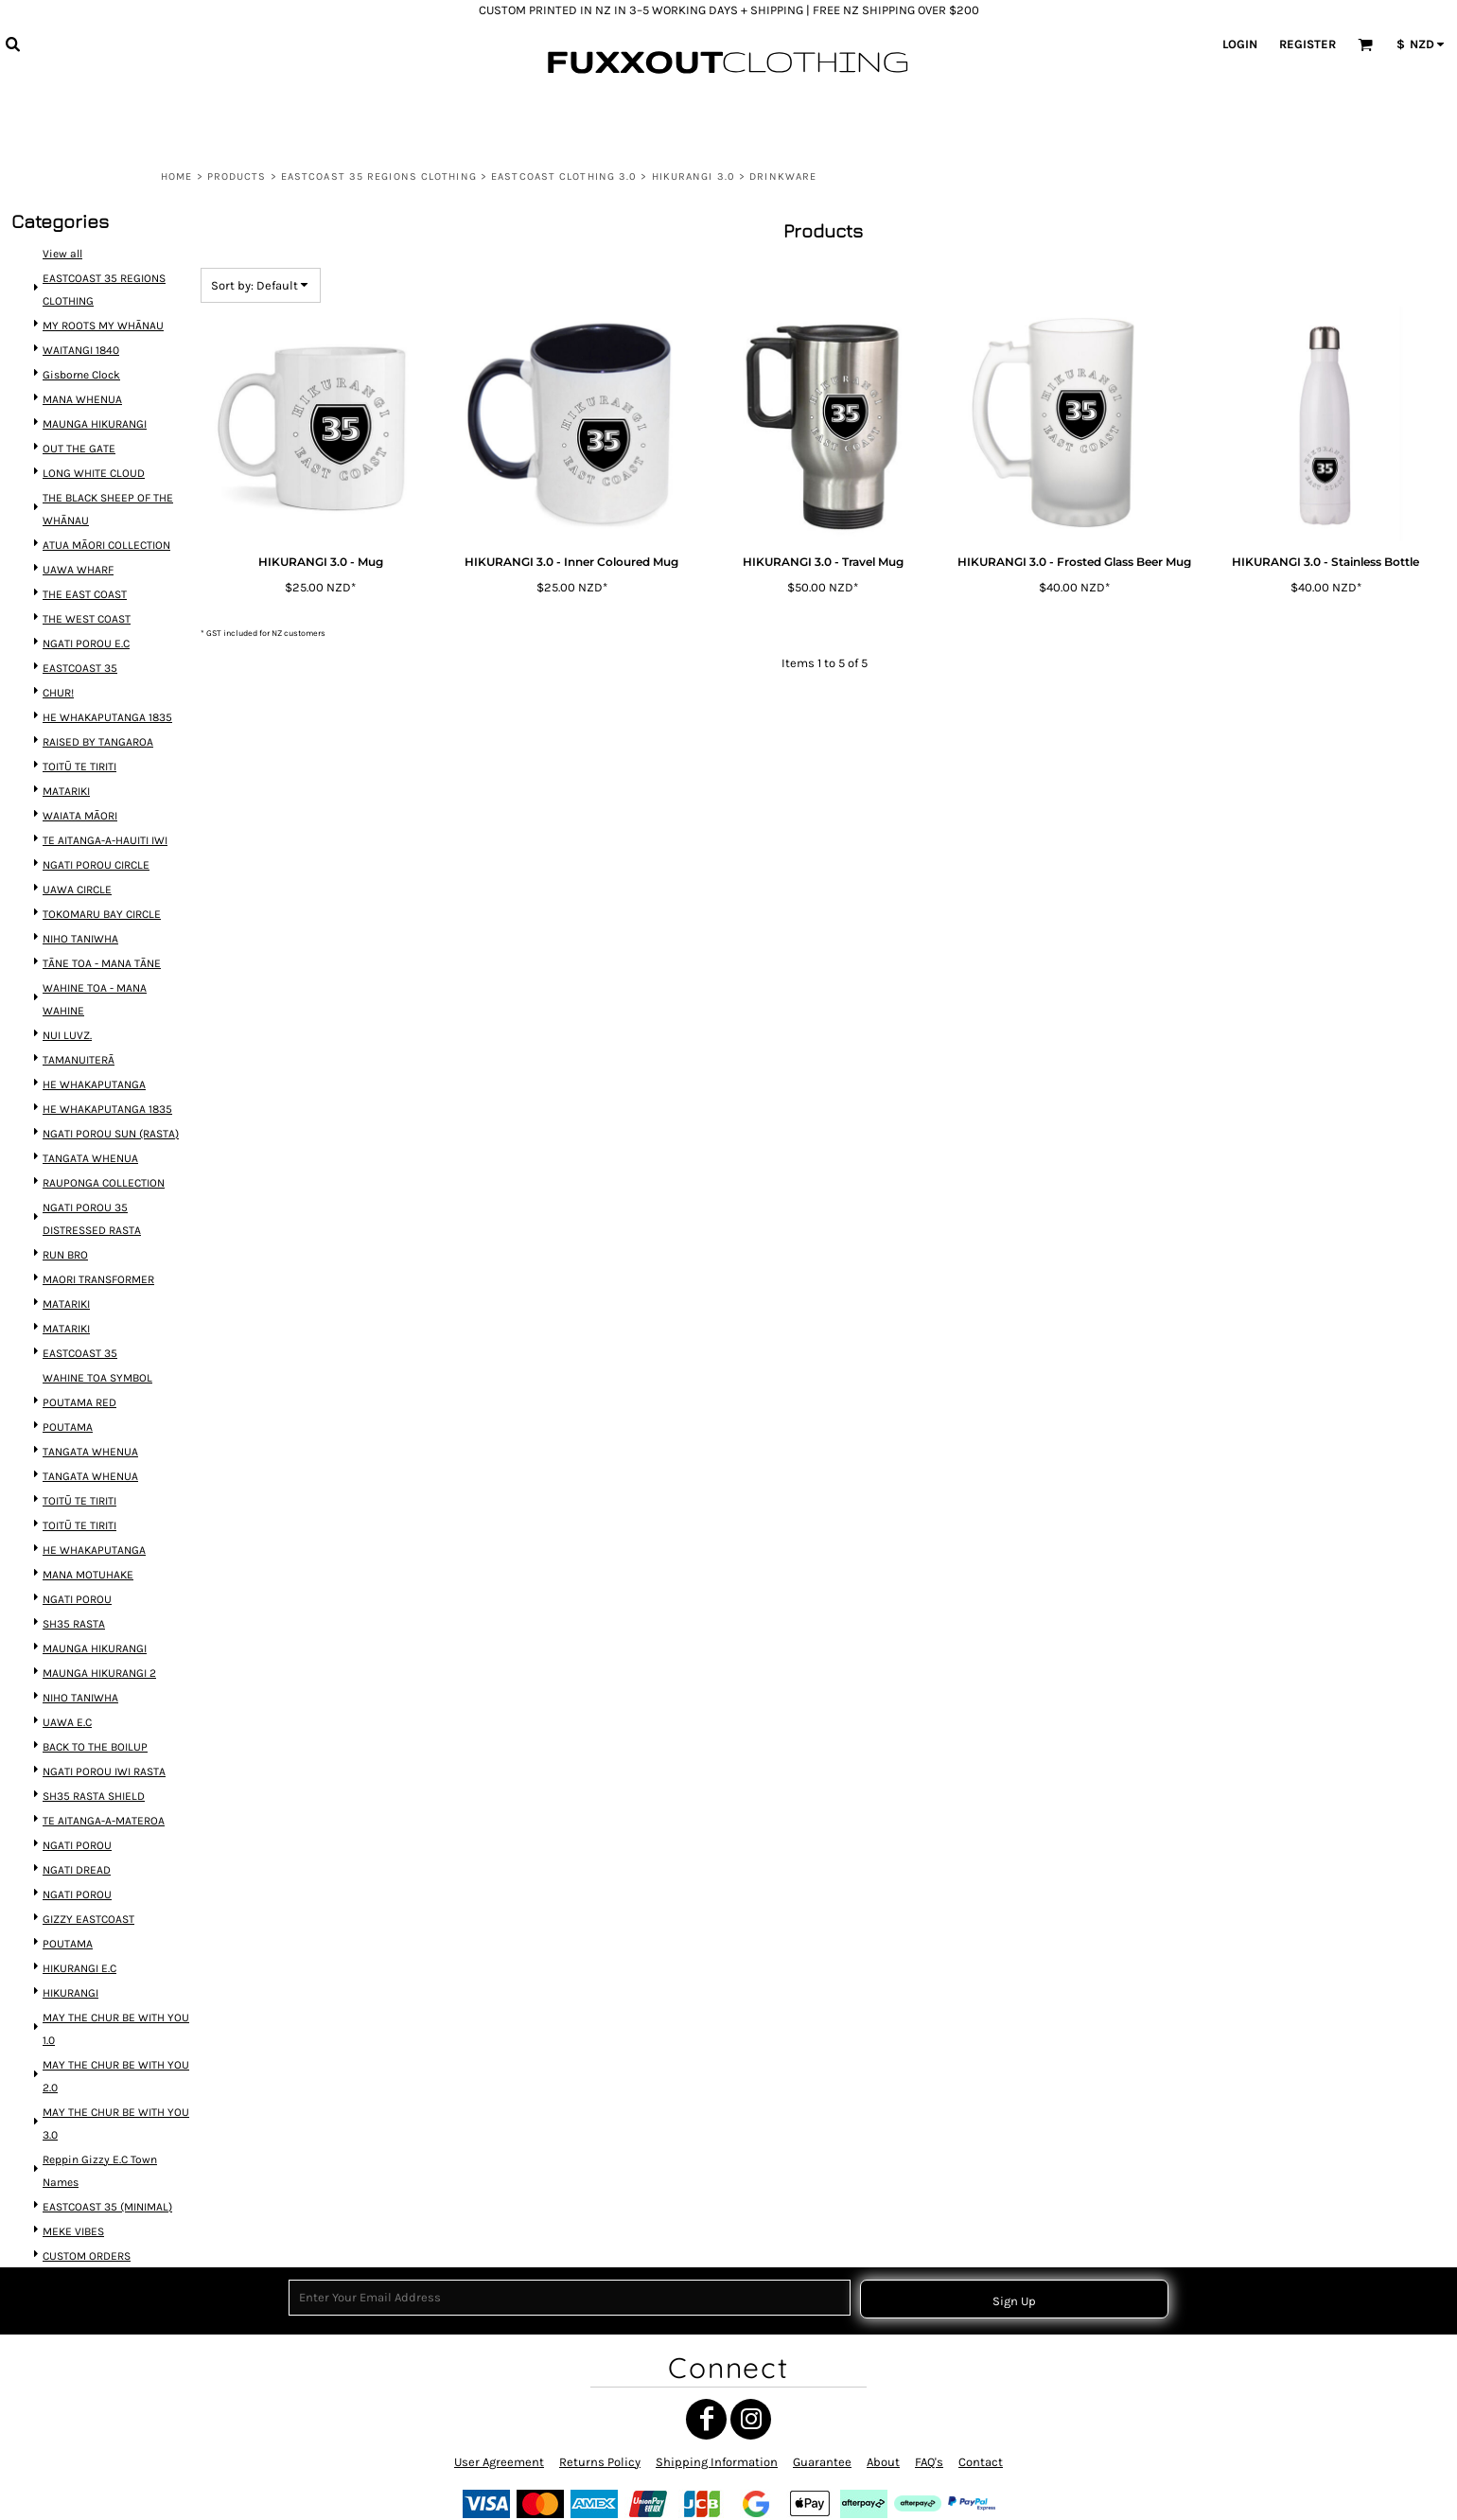 The width and height of the screenshot is (1457, 2520). I want to click on CUSTOM ORDERS, so click(87, 2204).